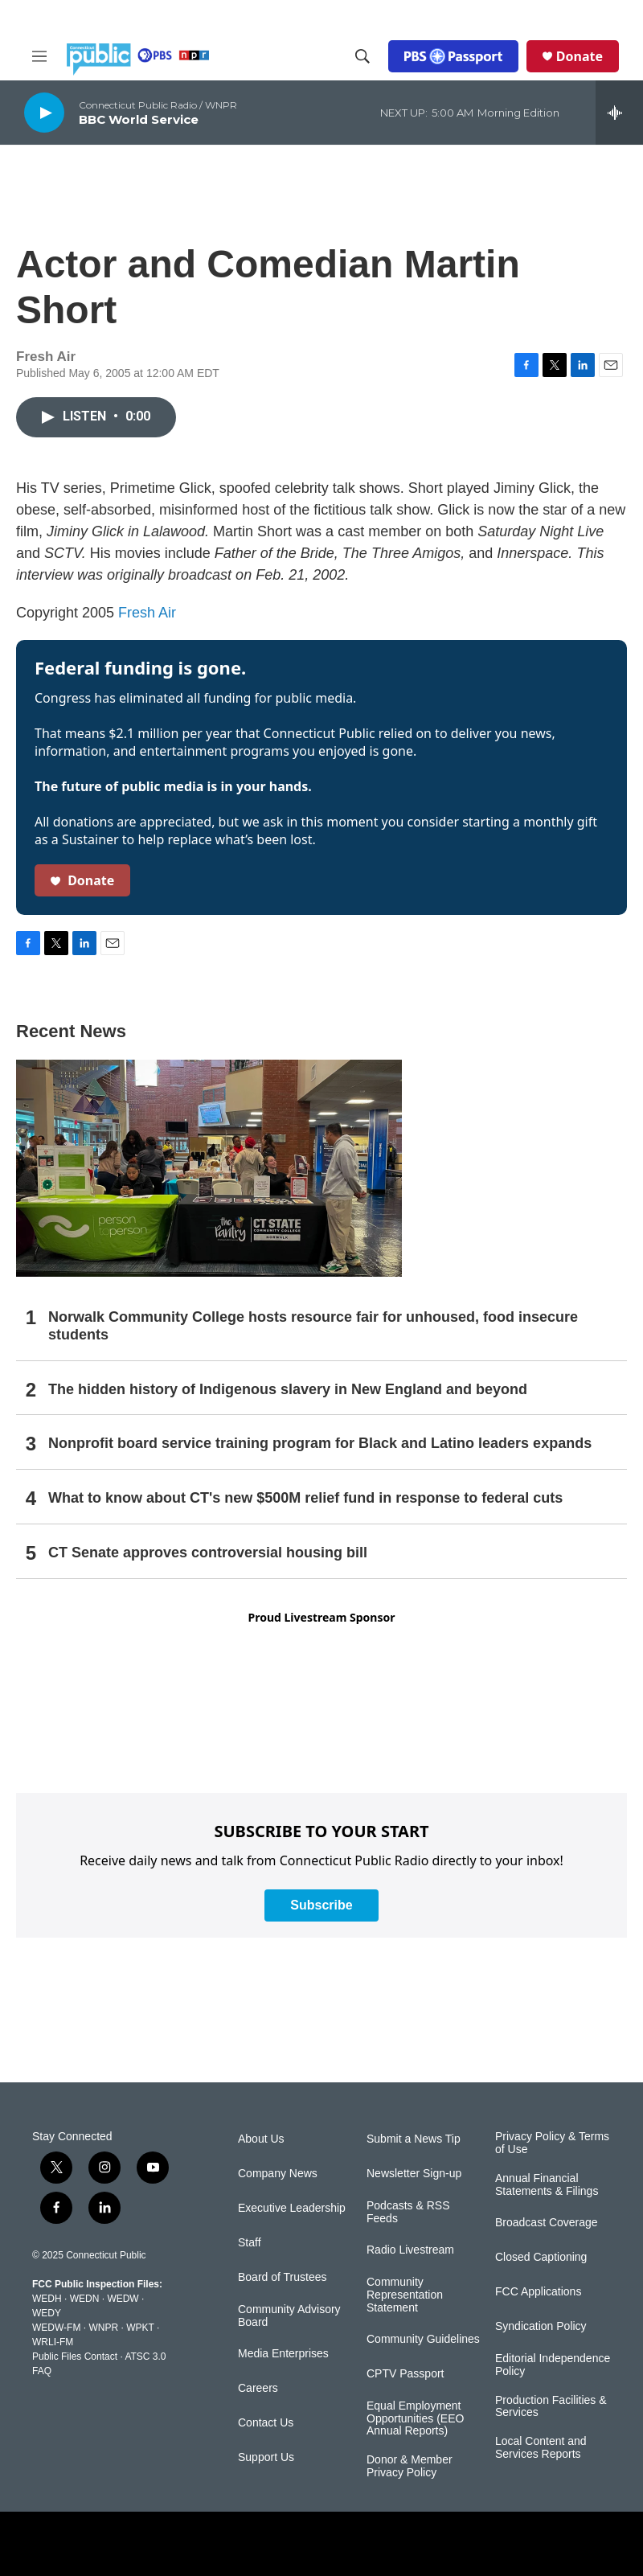  What do you see at coordinates (305, 1498) in the screenshot?
I see `What to know about CT's new $500M relief fund in response to federal cuts` at bounding box center [305, 1498].